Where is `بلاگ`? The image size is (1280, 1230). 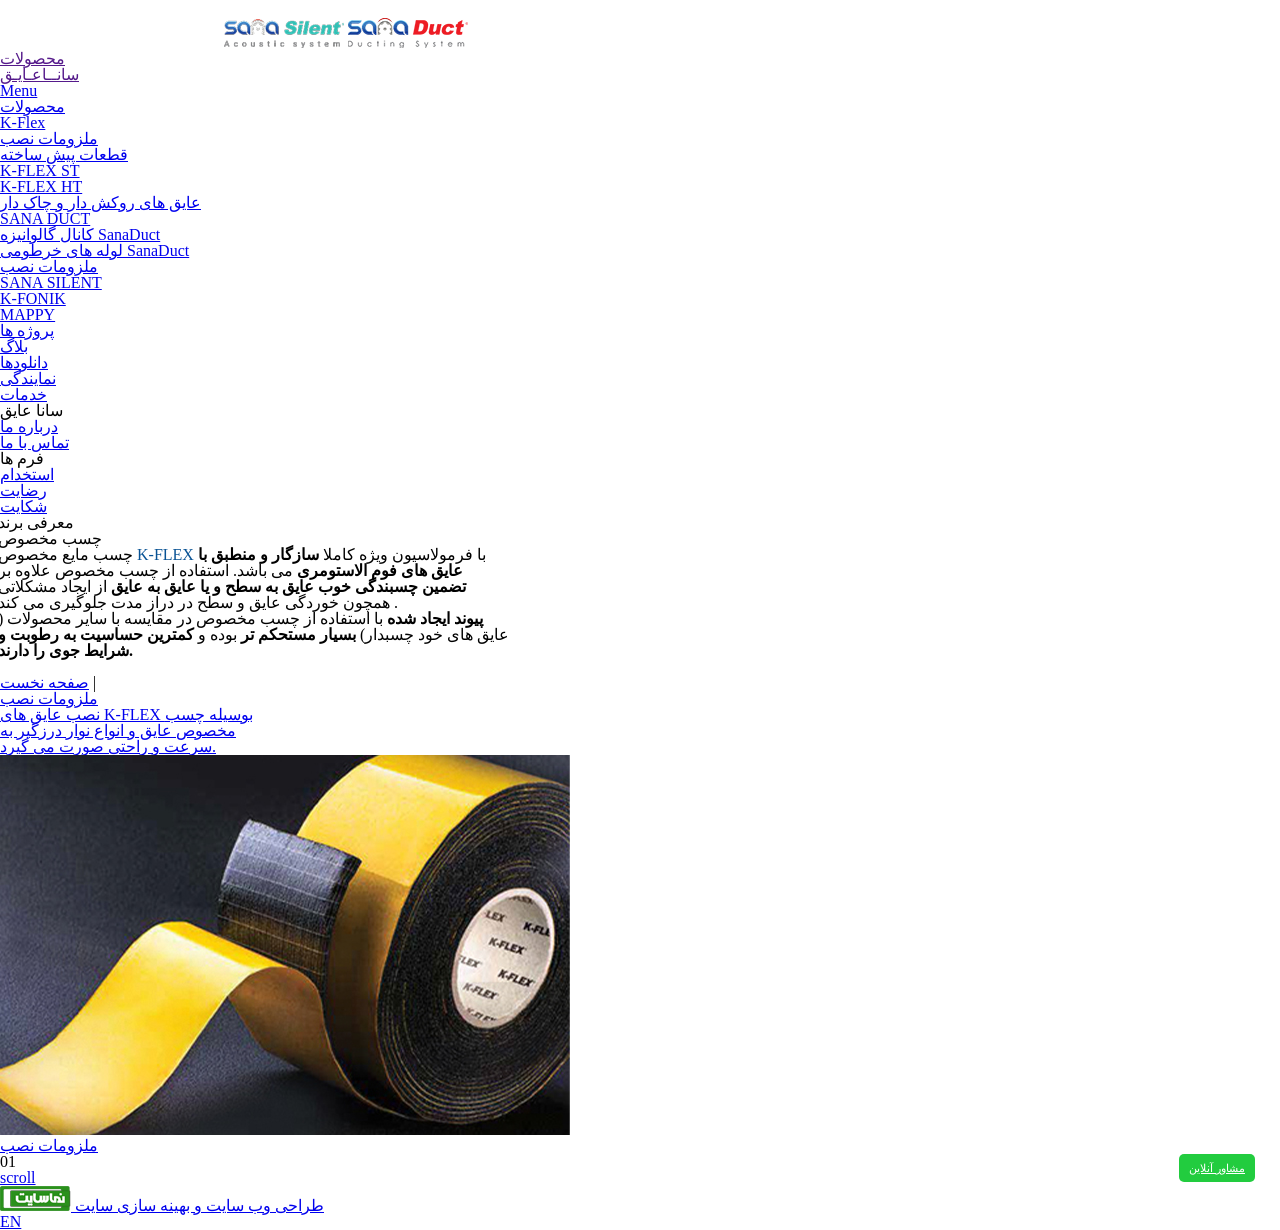
بلاگ is located at coordinates (14, 346).